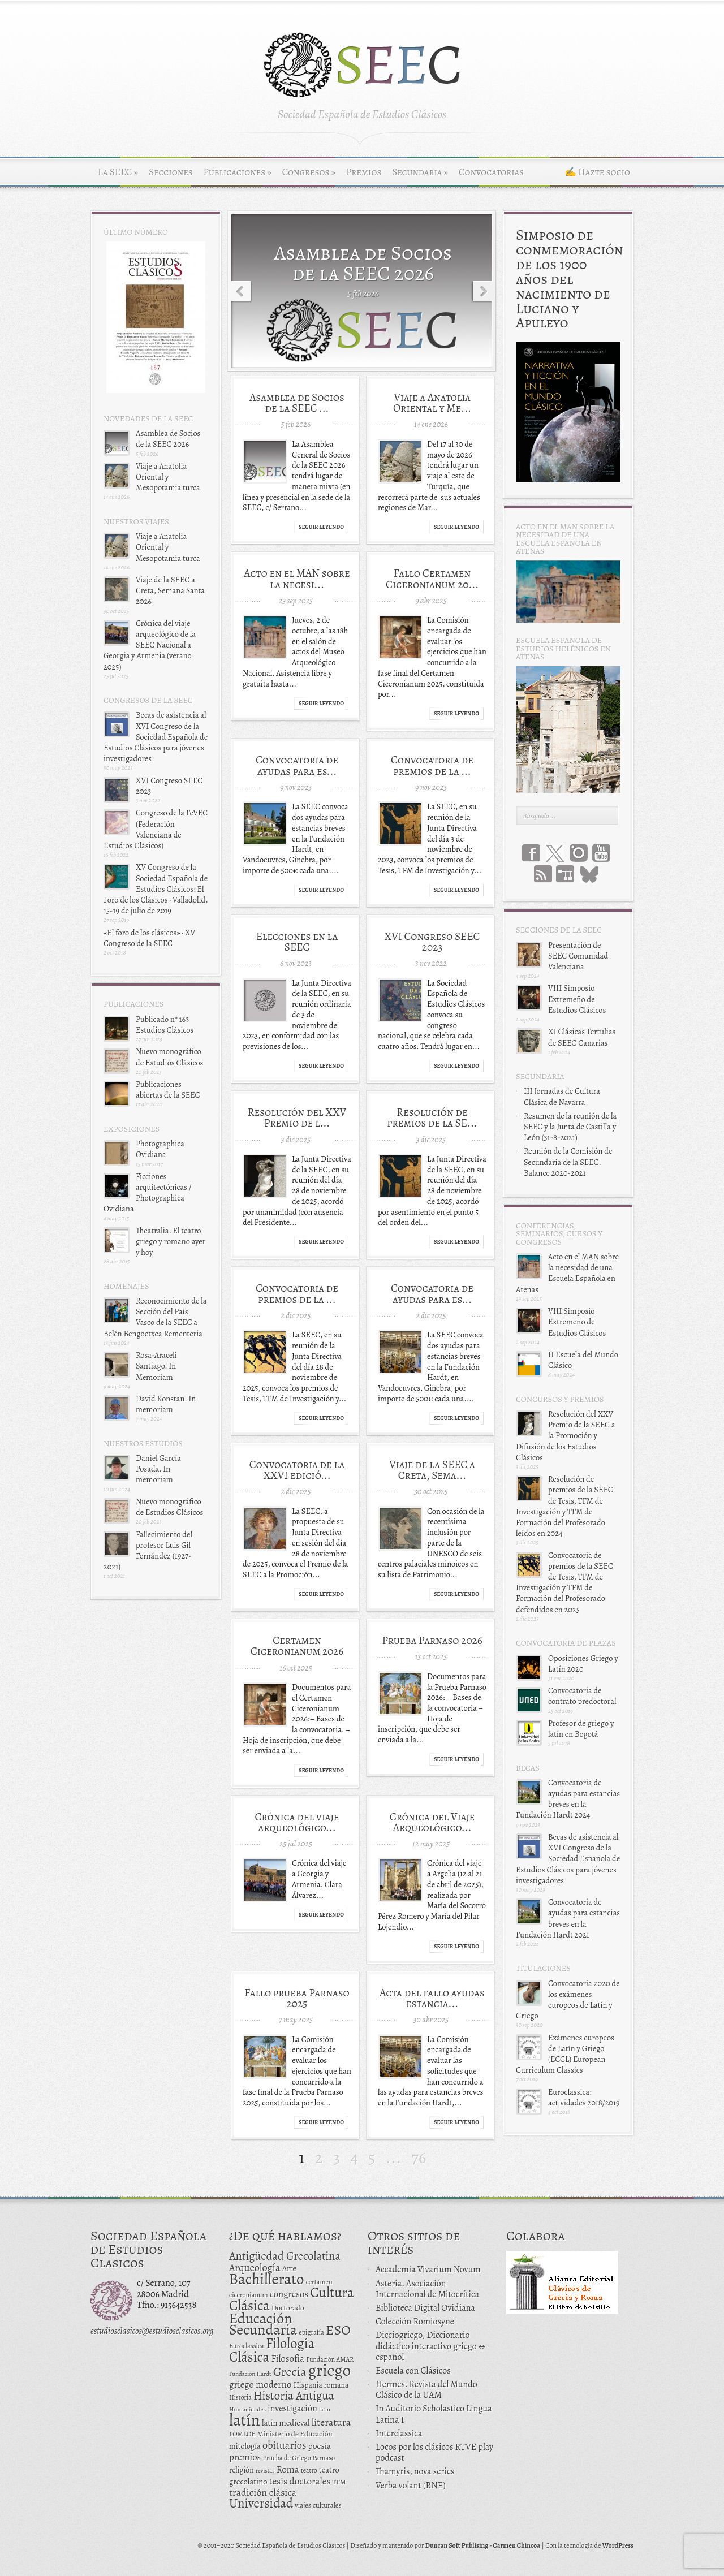 The height and width of the screenshot is (2576, 724). Describe the element at coordinates (293, 2396) in the screenshot. I see `Historia Antigua [Historia Antigua (57 elementos)]` at that location.